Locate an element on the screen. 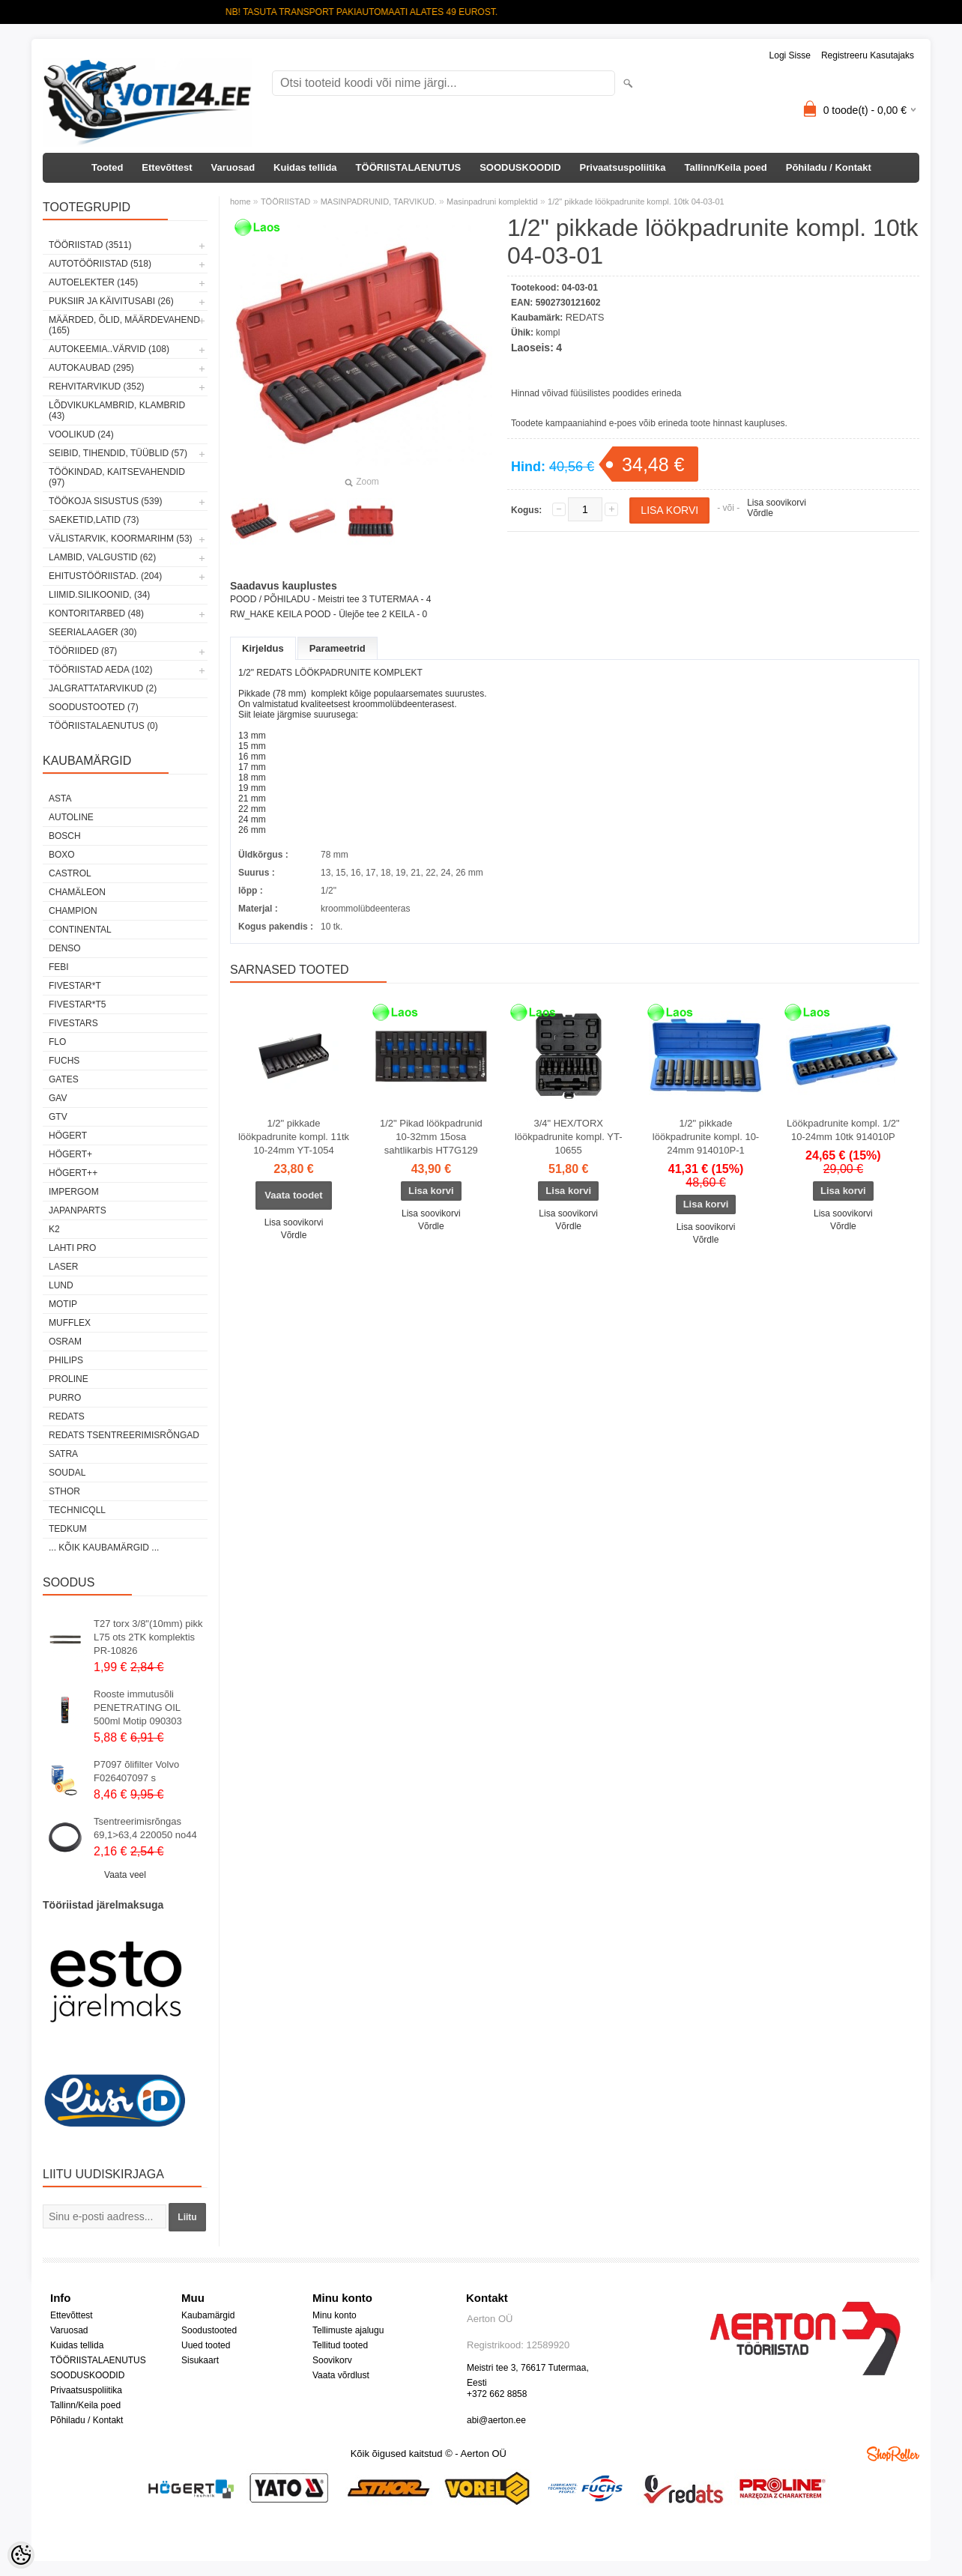 The height and width of the screenshot is (2576, 962). SOODUSKOODID is located at coordinates (520, 167).